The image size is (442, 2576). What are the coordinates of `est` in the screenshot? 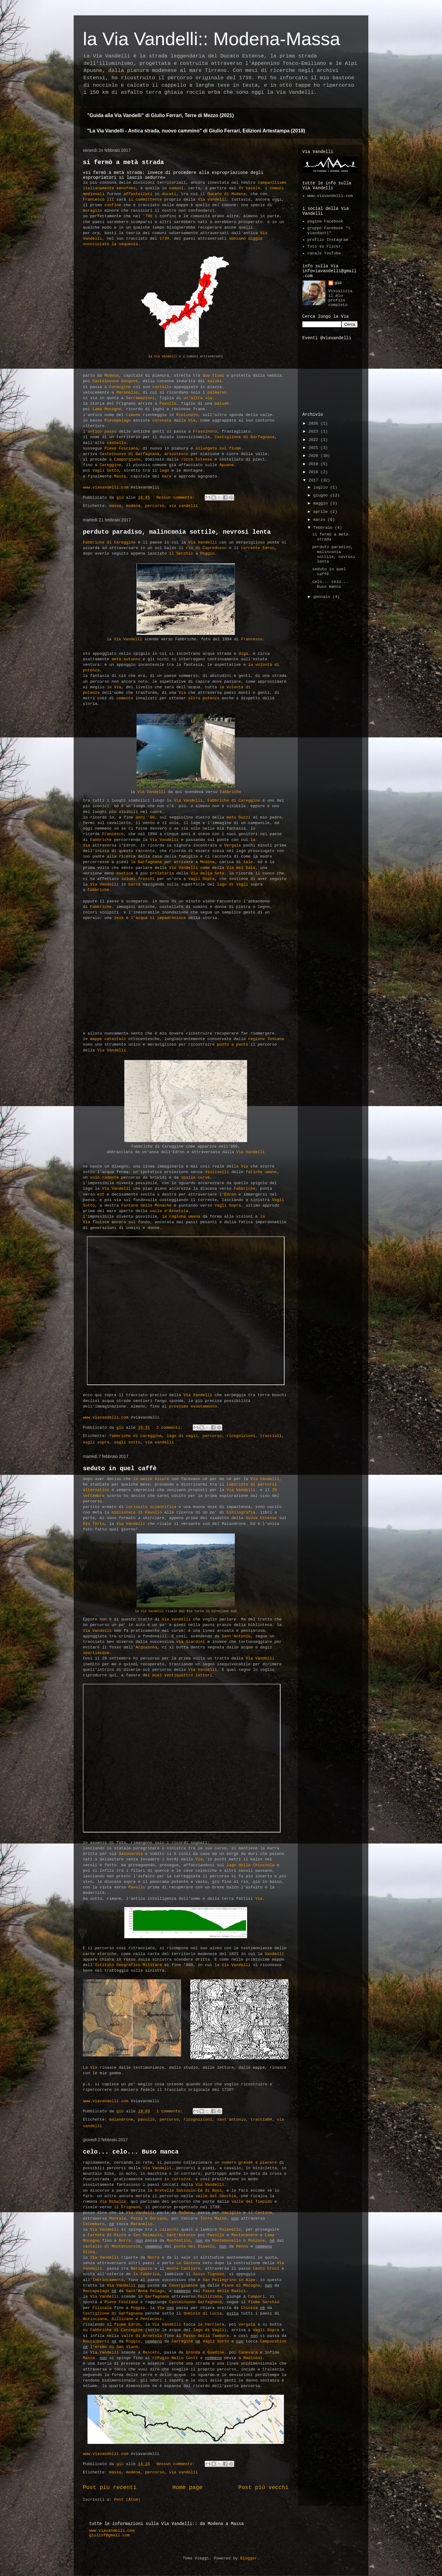 It's located at (100, 1194).